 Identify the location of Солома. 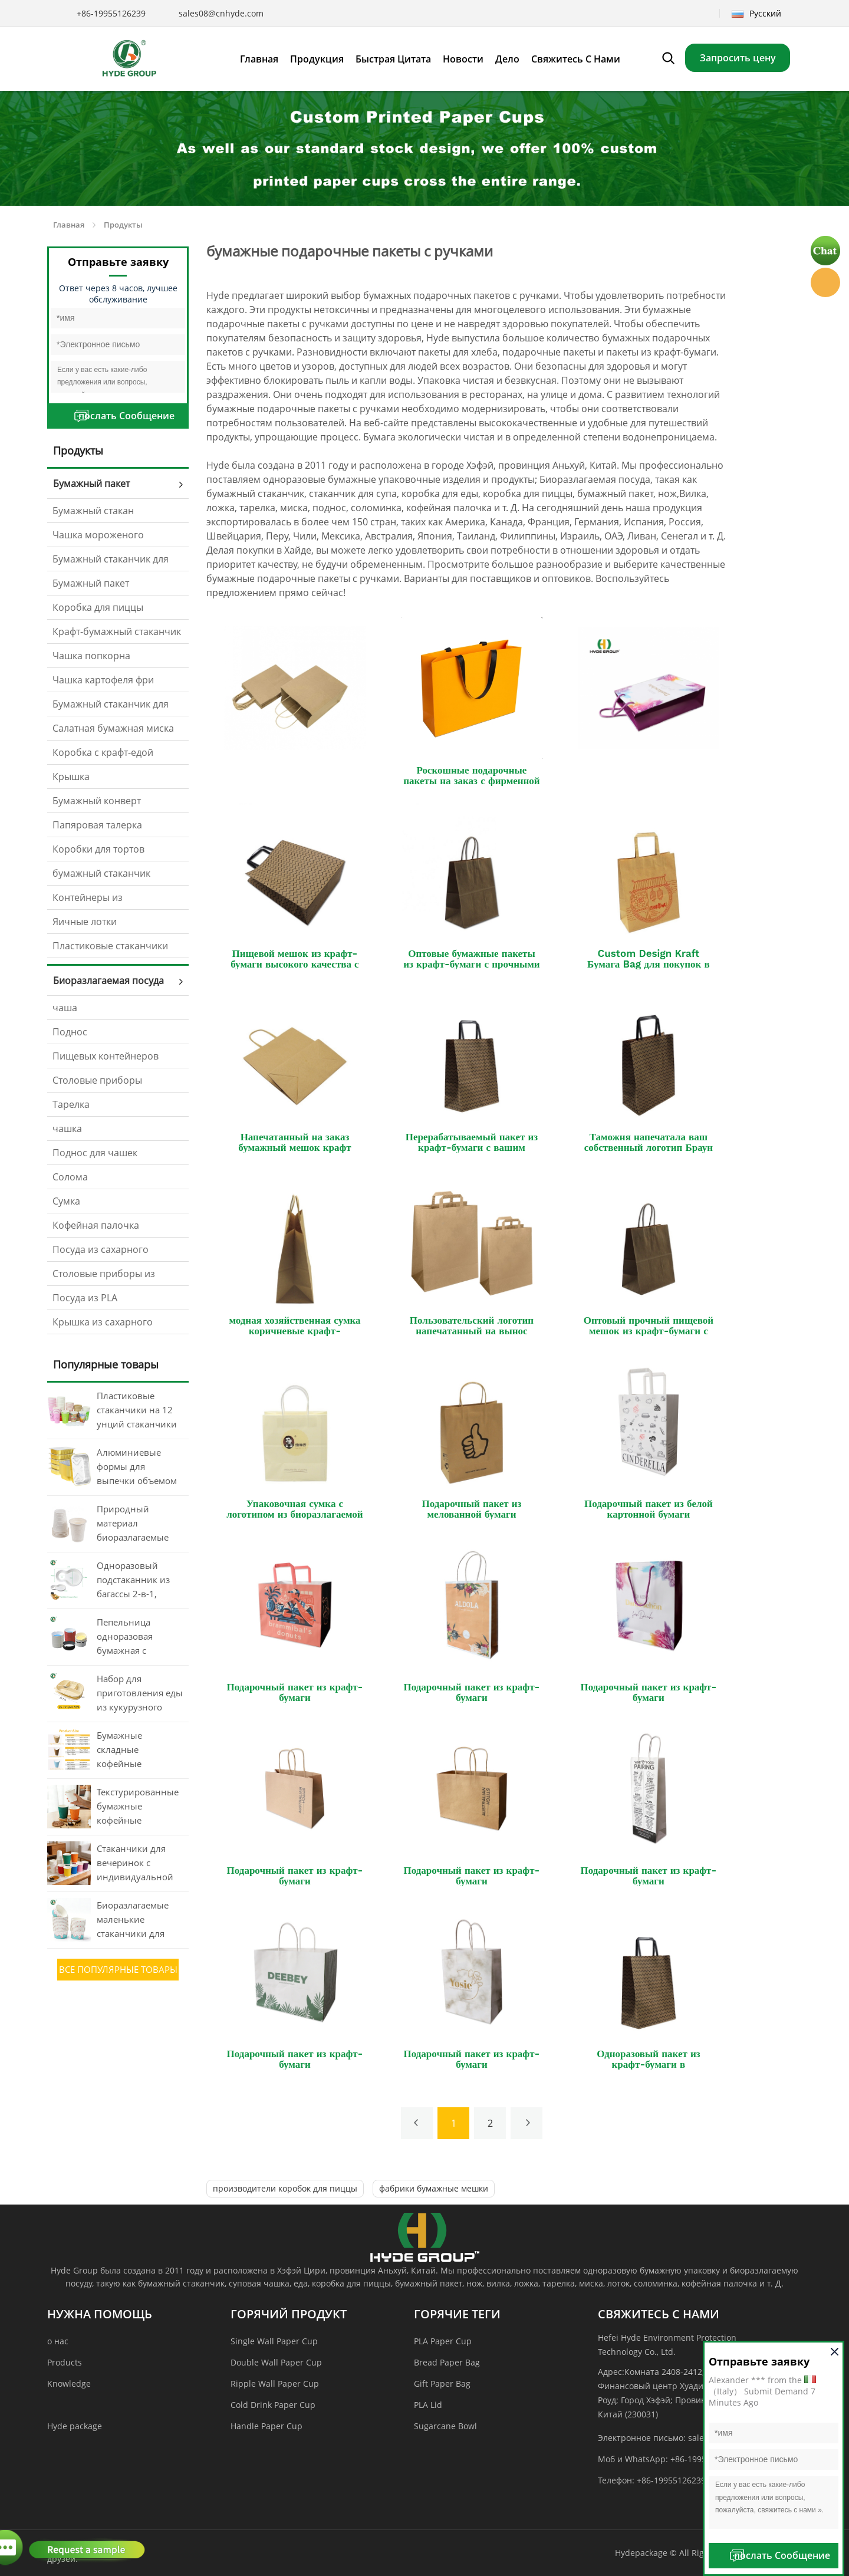
(70, 1176).